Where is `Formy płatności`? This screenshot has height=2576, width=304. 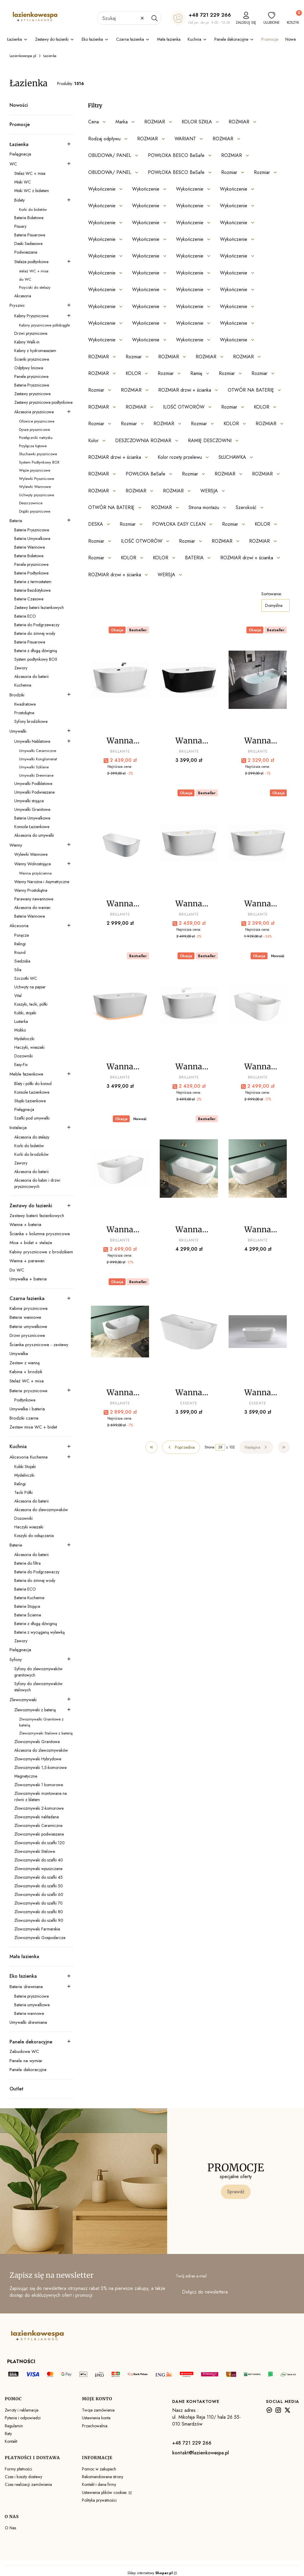
Formy płatności is located at coordinates (18, 2469).